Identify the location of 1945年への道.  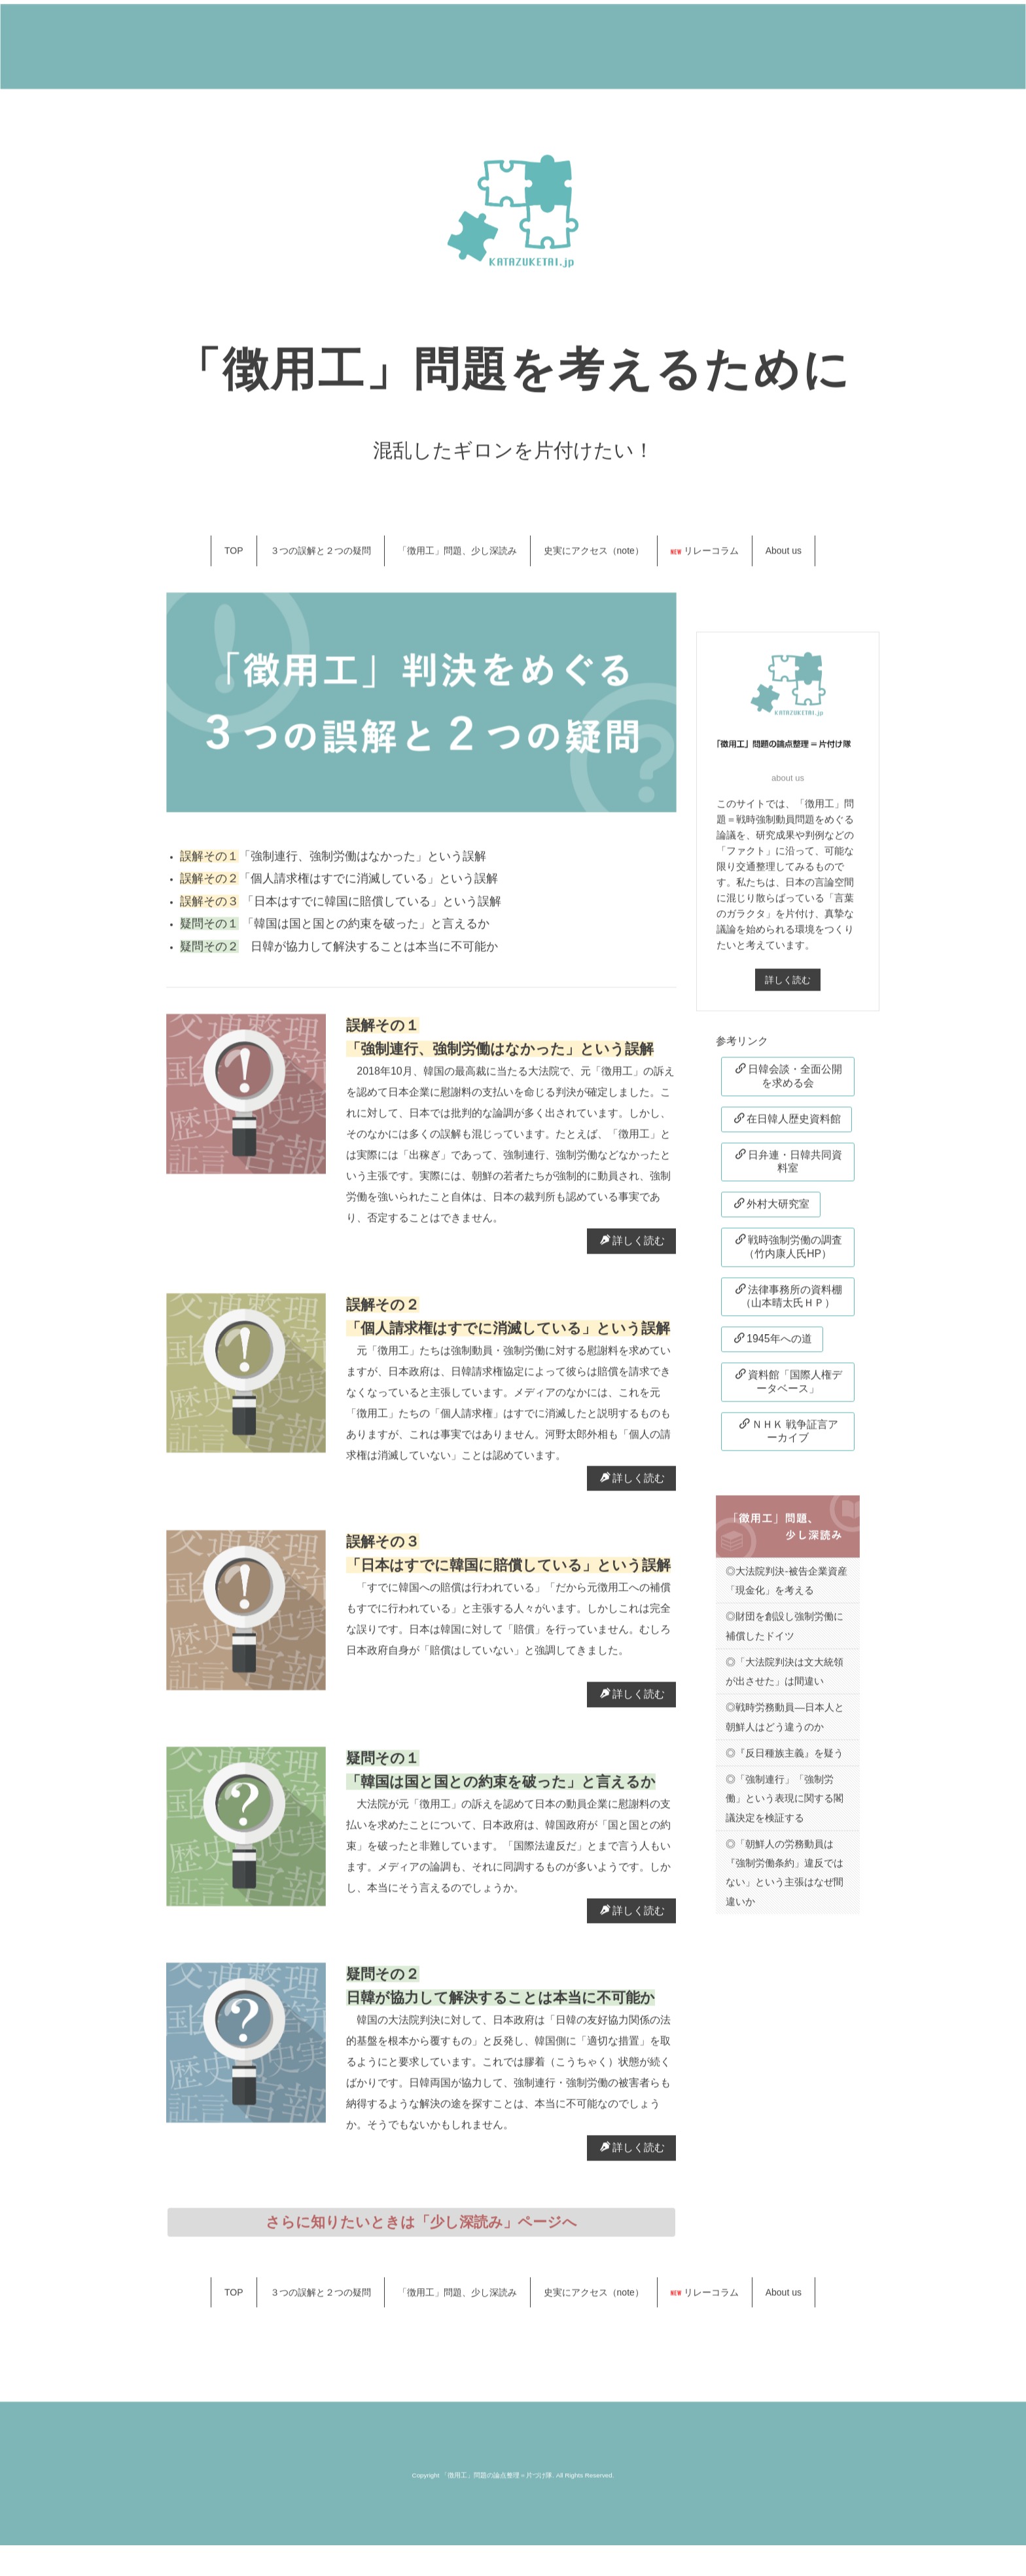
(773, 1346).